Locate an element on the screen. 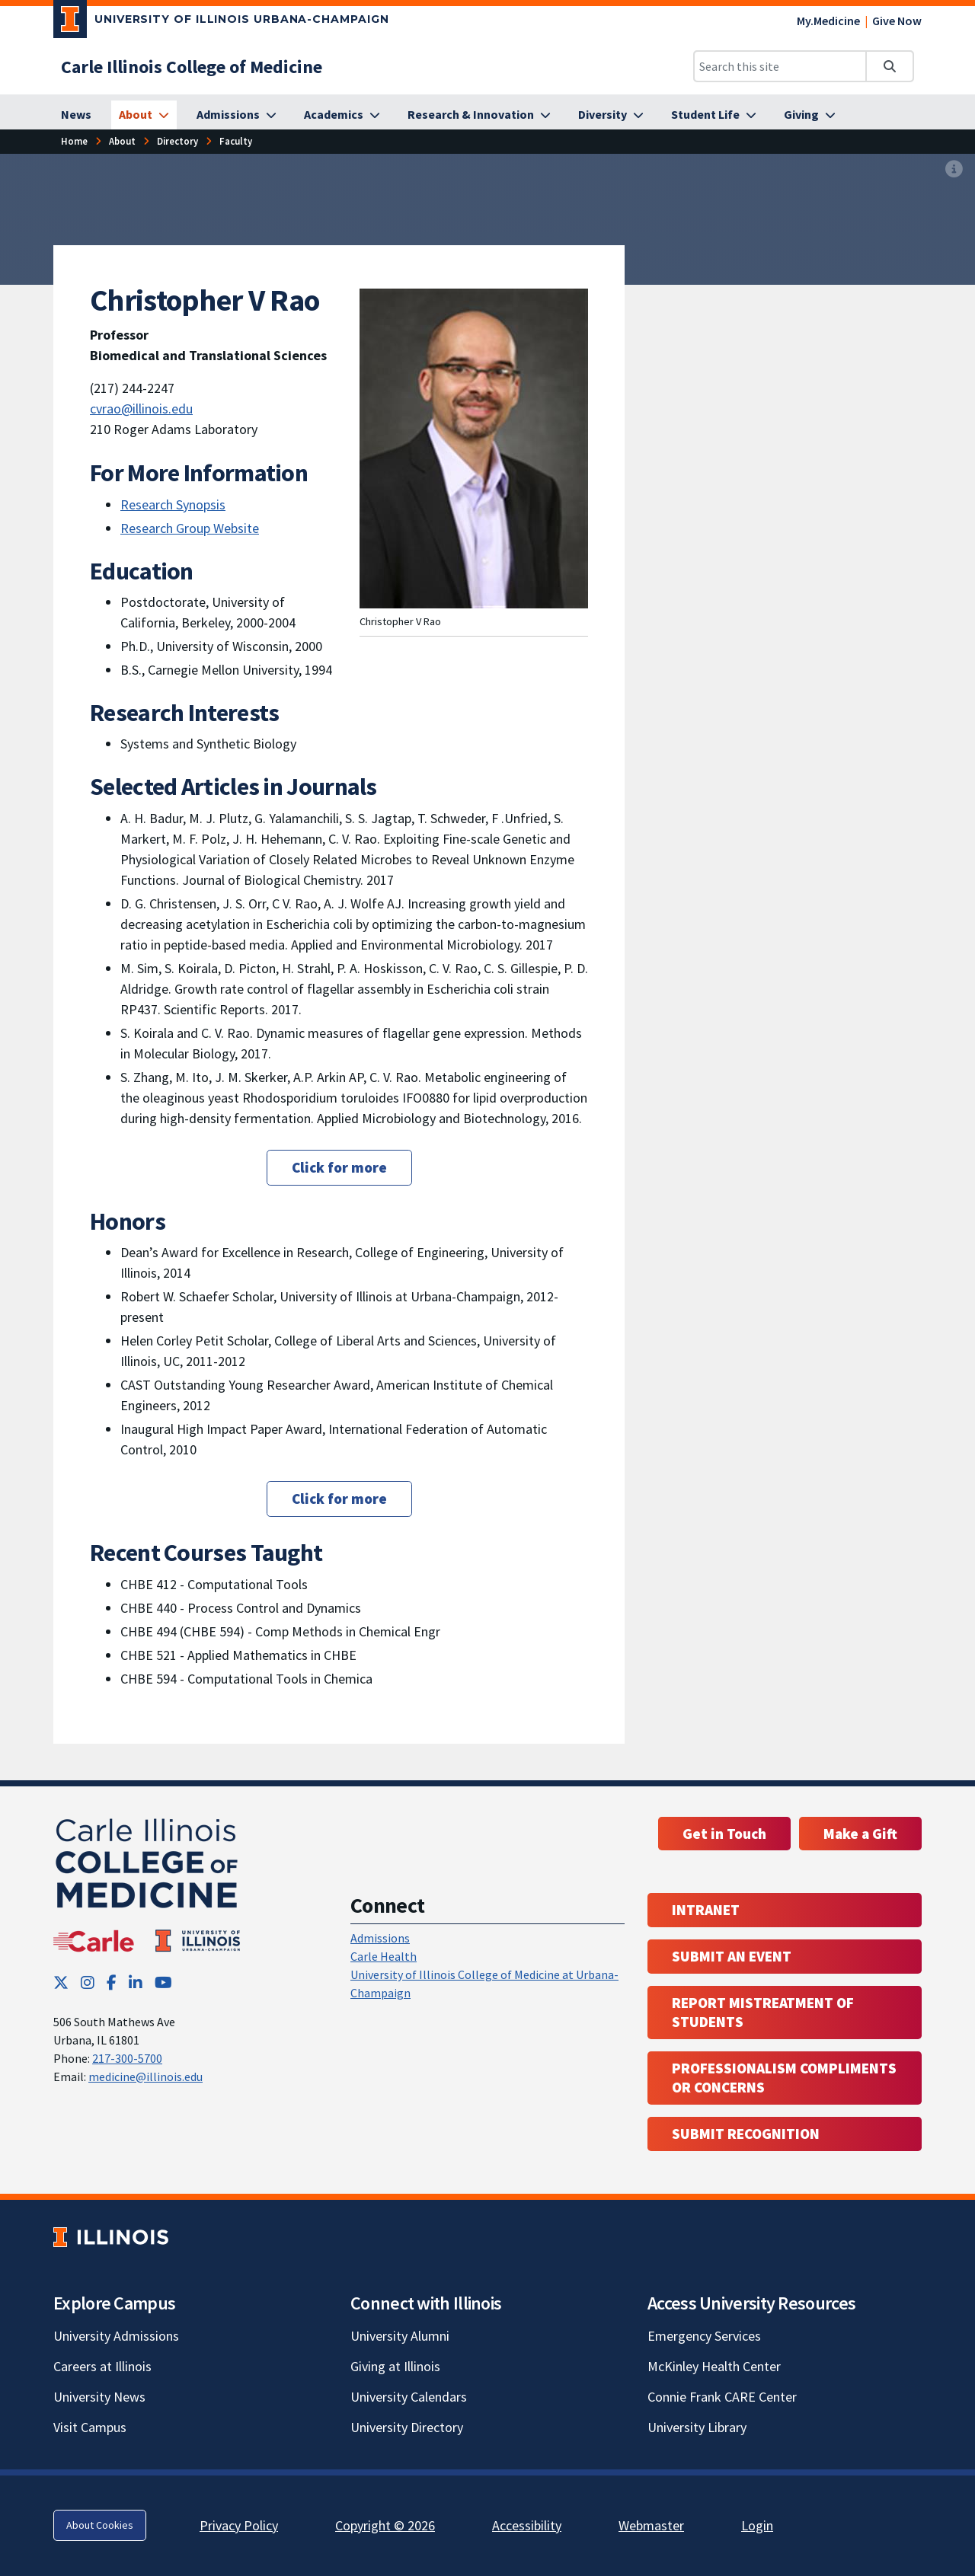 The height and width of the screenshot is (2576, 975). [YouTube; Link opens in new tab] is located at coordinates (163, 1982).